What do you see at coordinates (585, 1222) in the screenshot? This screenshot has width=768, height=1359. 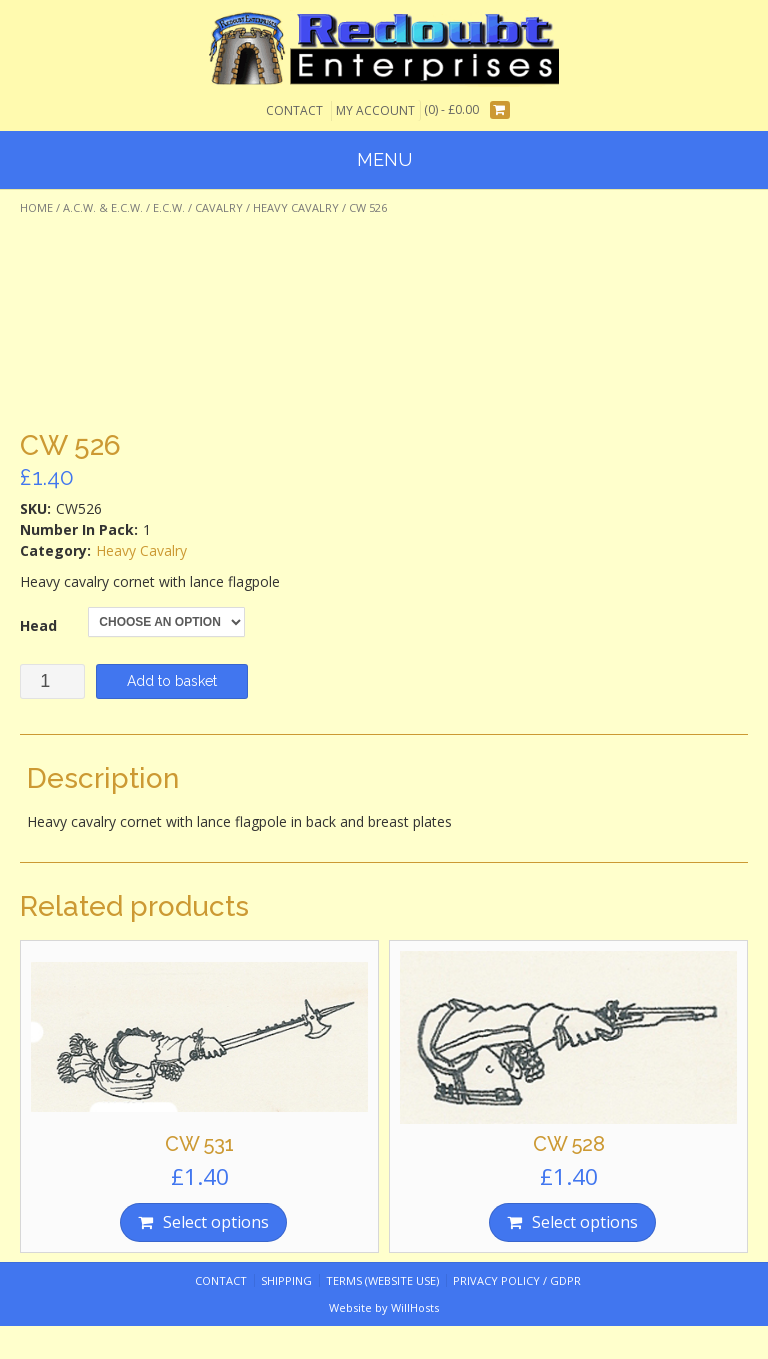 I see `Select options [Select options for “CW 528”]` at bounding box center [585, 1222].